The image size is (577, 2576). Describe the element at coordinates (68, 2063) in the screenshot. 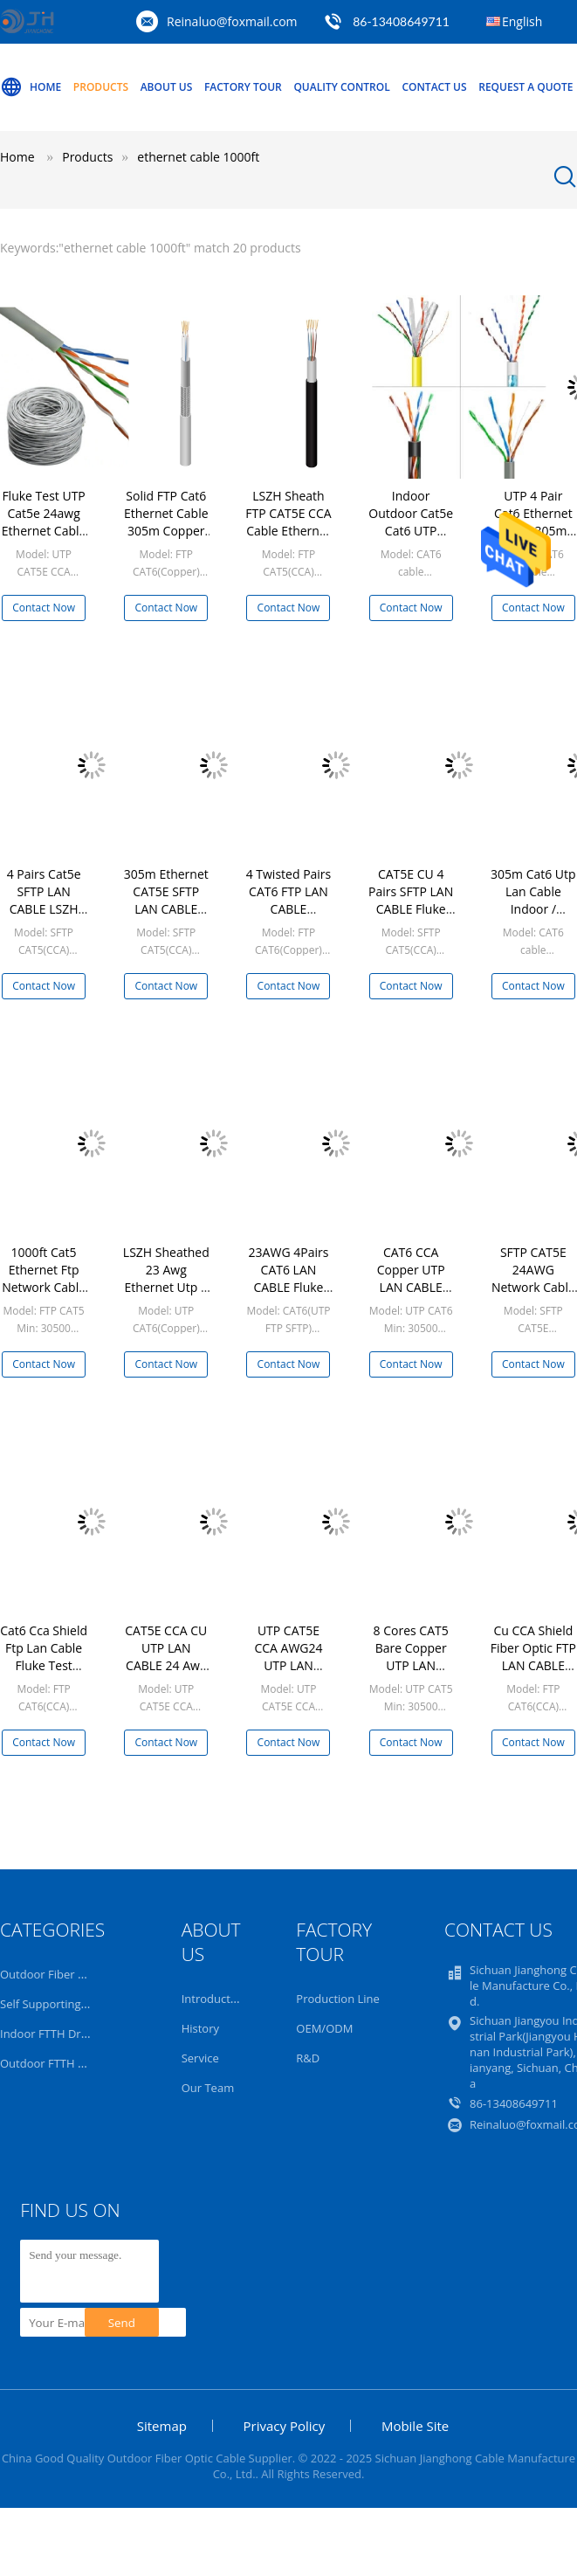

I see `Outdoor FTTH Drop Cable` at that location.